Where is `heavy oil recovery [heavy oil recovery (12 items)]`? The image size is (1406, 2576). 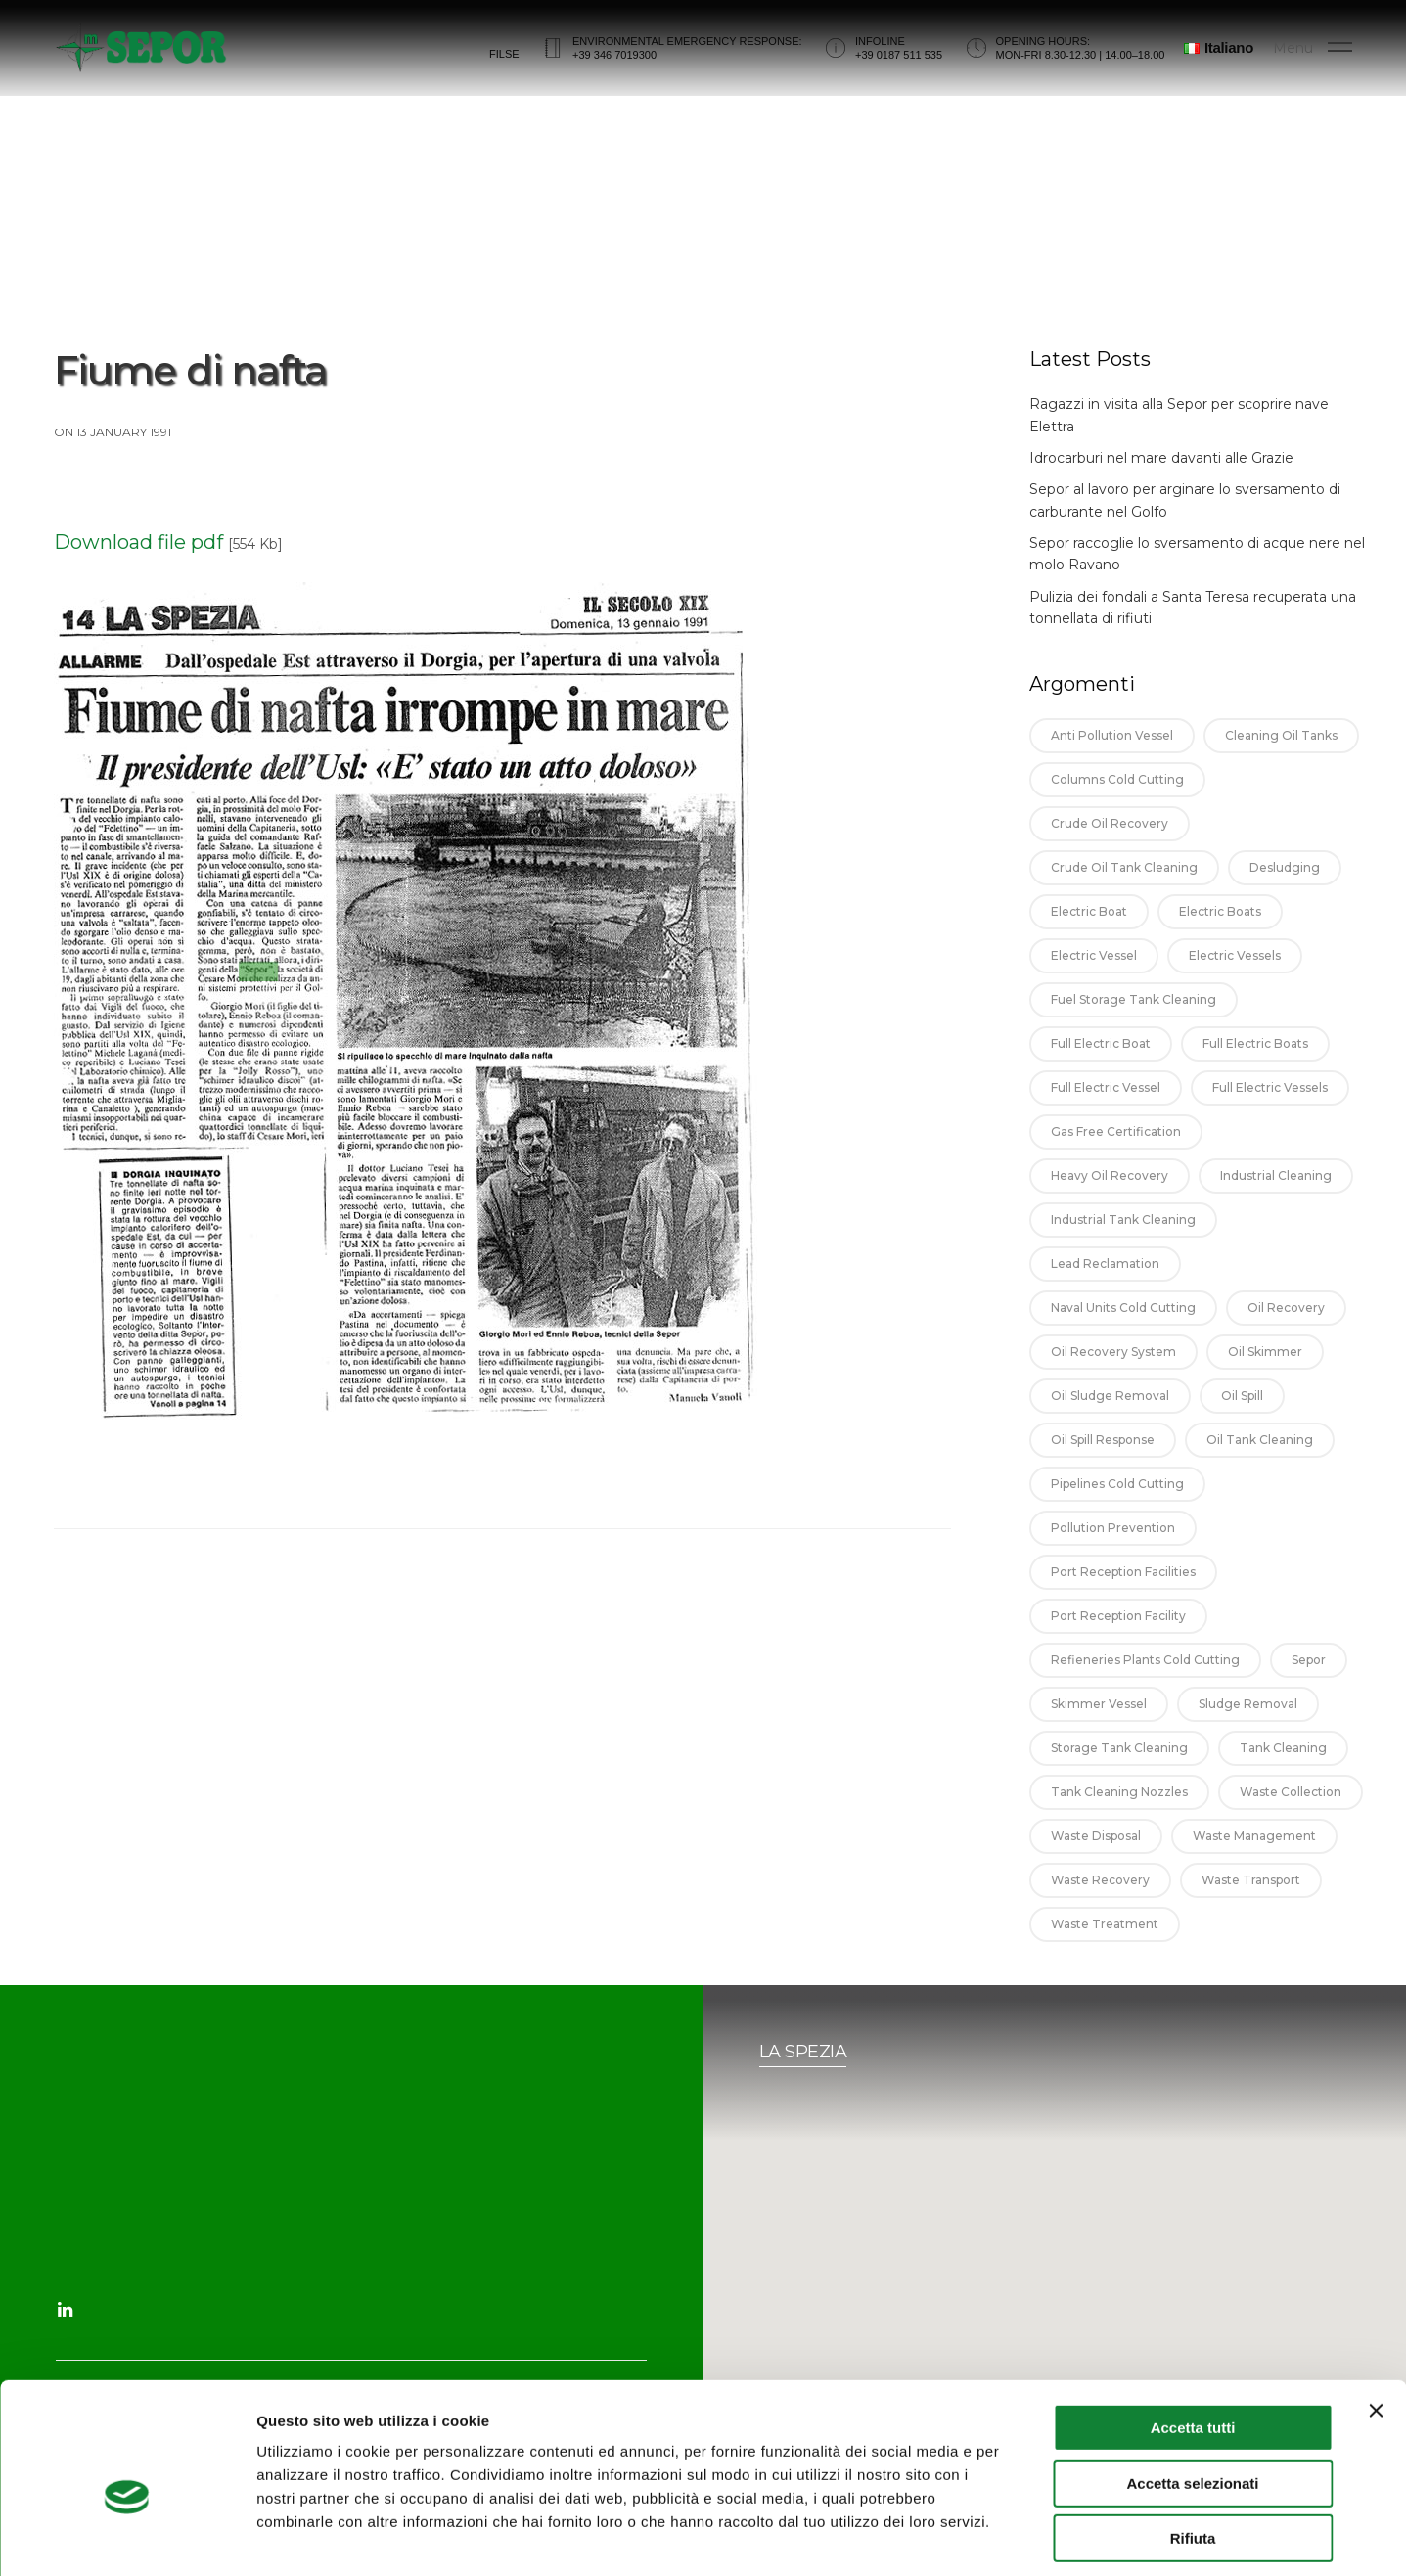 heavy oil recovery [heavy oil recovery (12 items)] is located at coordinates (1109, 1196).